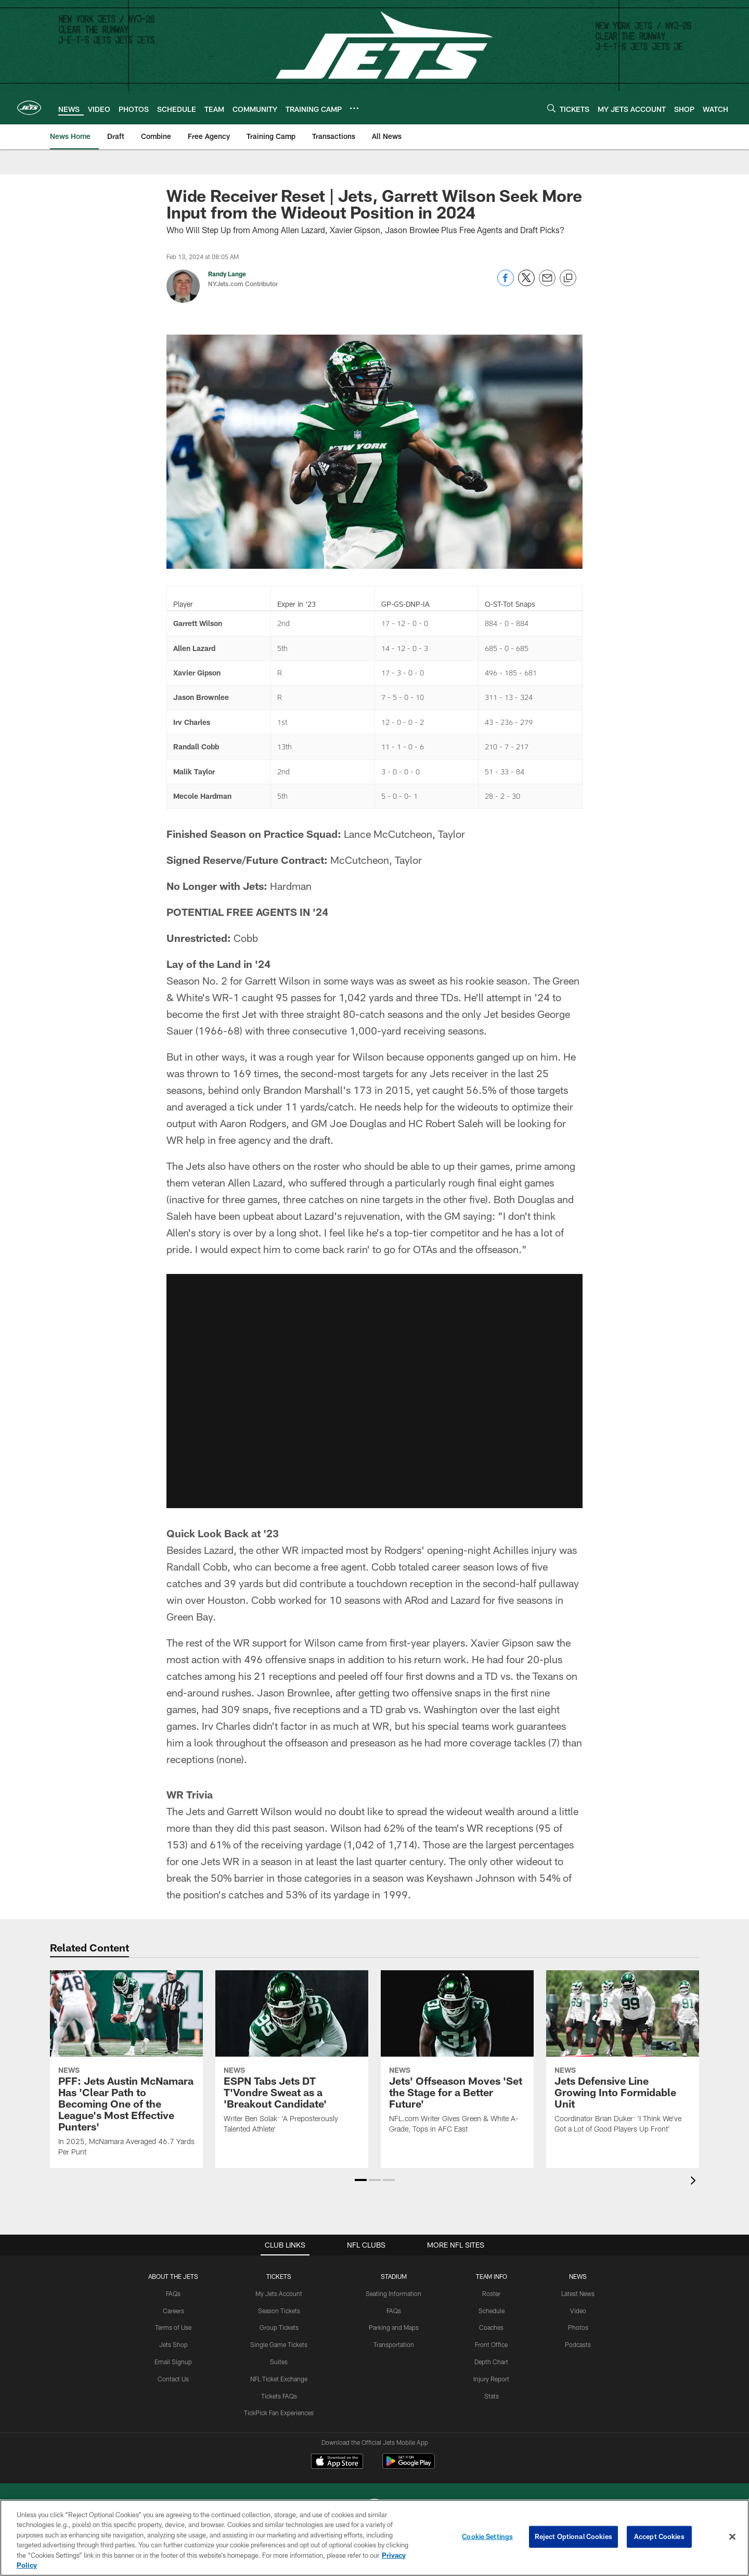  What do you see at coordinates (173, 2293) in the screenshot?
I see `FAQs` at bounding box center [173, 2293].